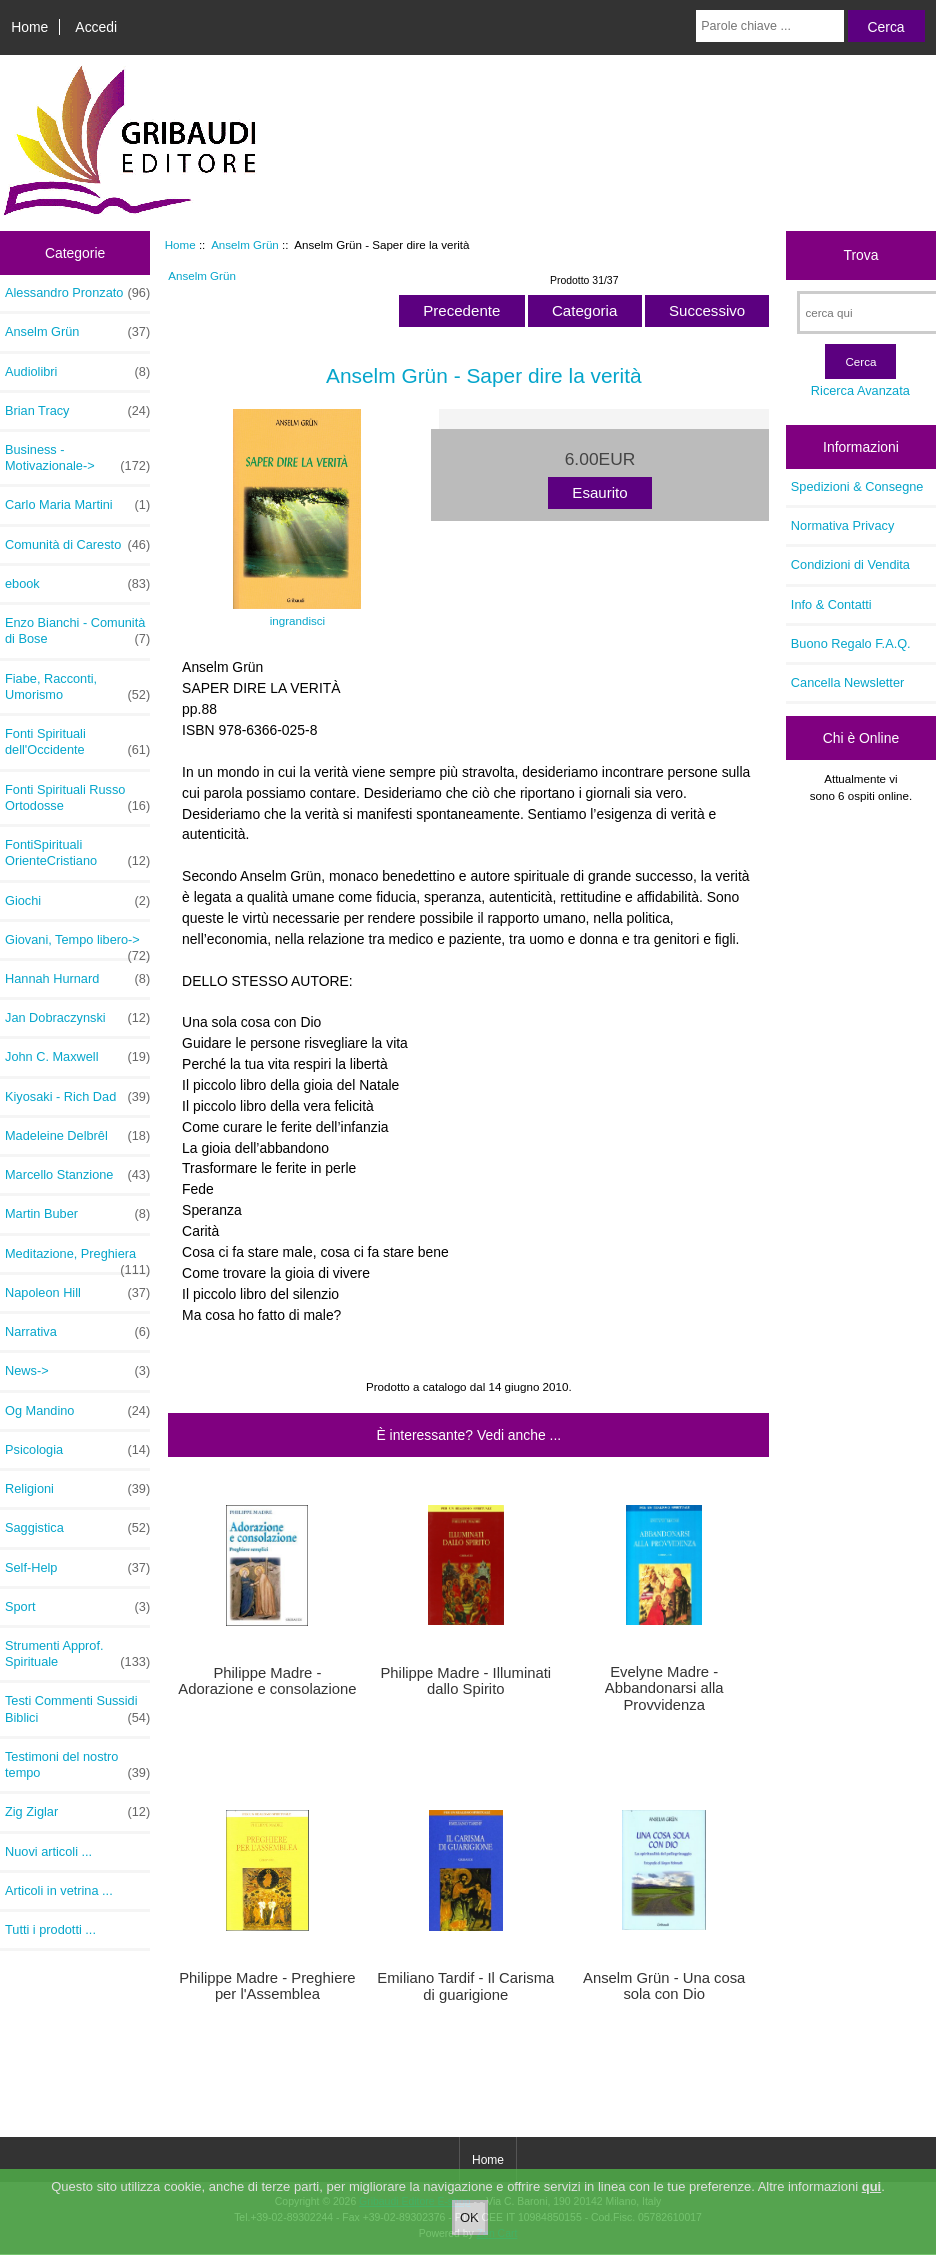 The height and width of the screenshot is (2255, 936). I want to click on qui, so click(872, 2191).